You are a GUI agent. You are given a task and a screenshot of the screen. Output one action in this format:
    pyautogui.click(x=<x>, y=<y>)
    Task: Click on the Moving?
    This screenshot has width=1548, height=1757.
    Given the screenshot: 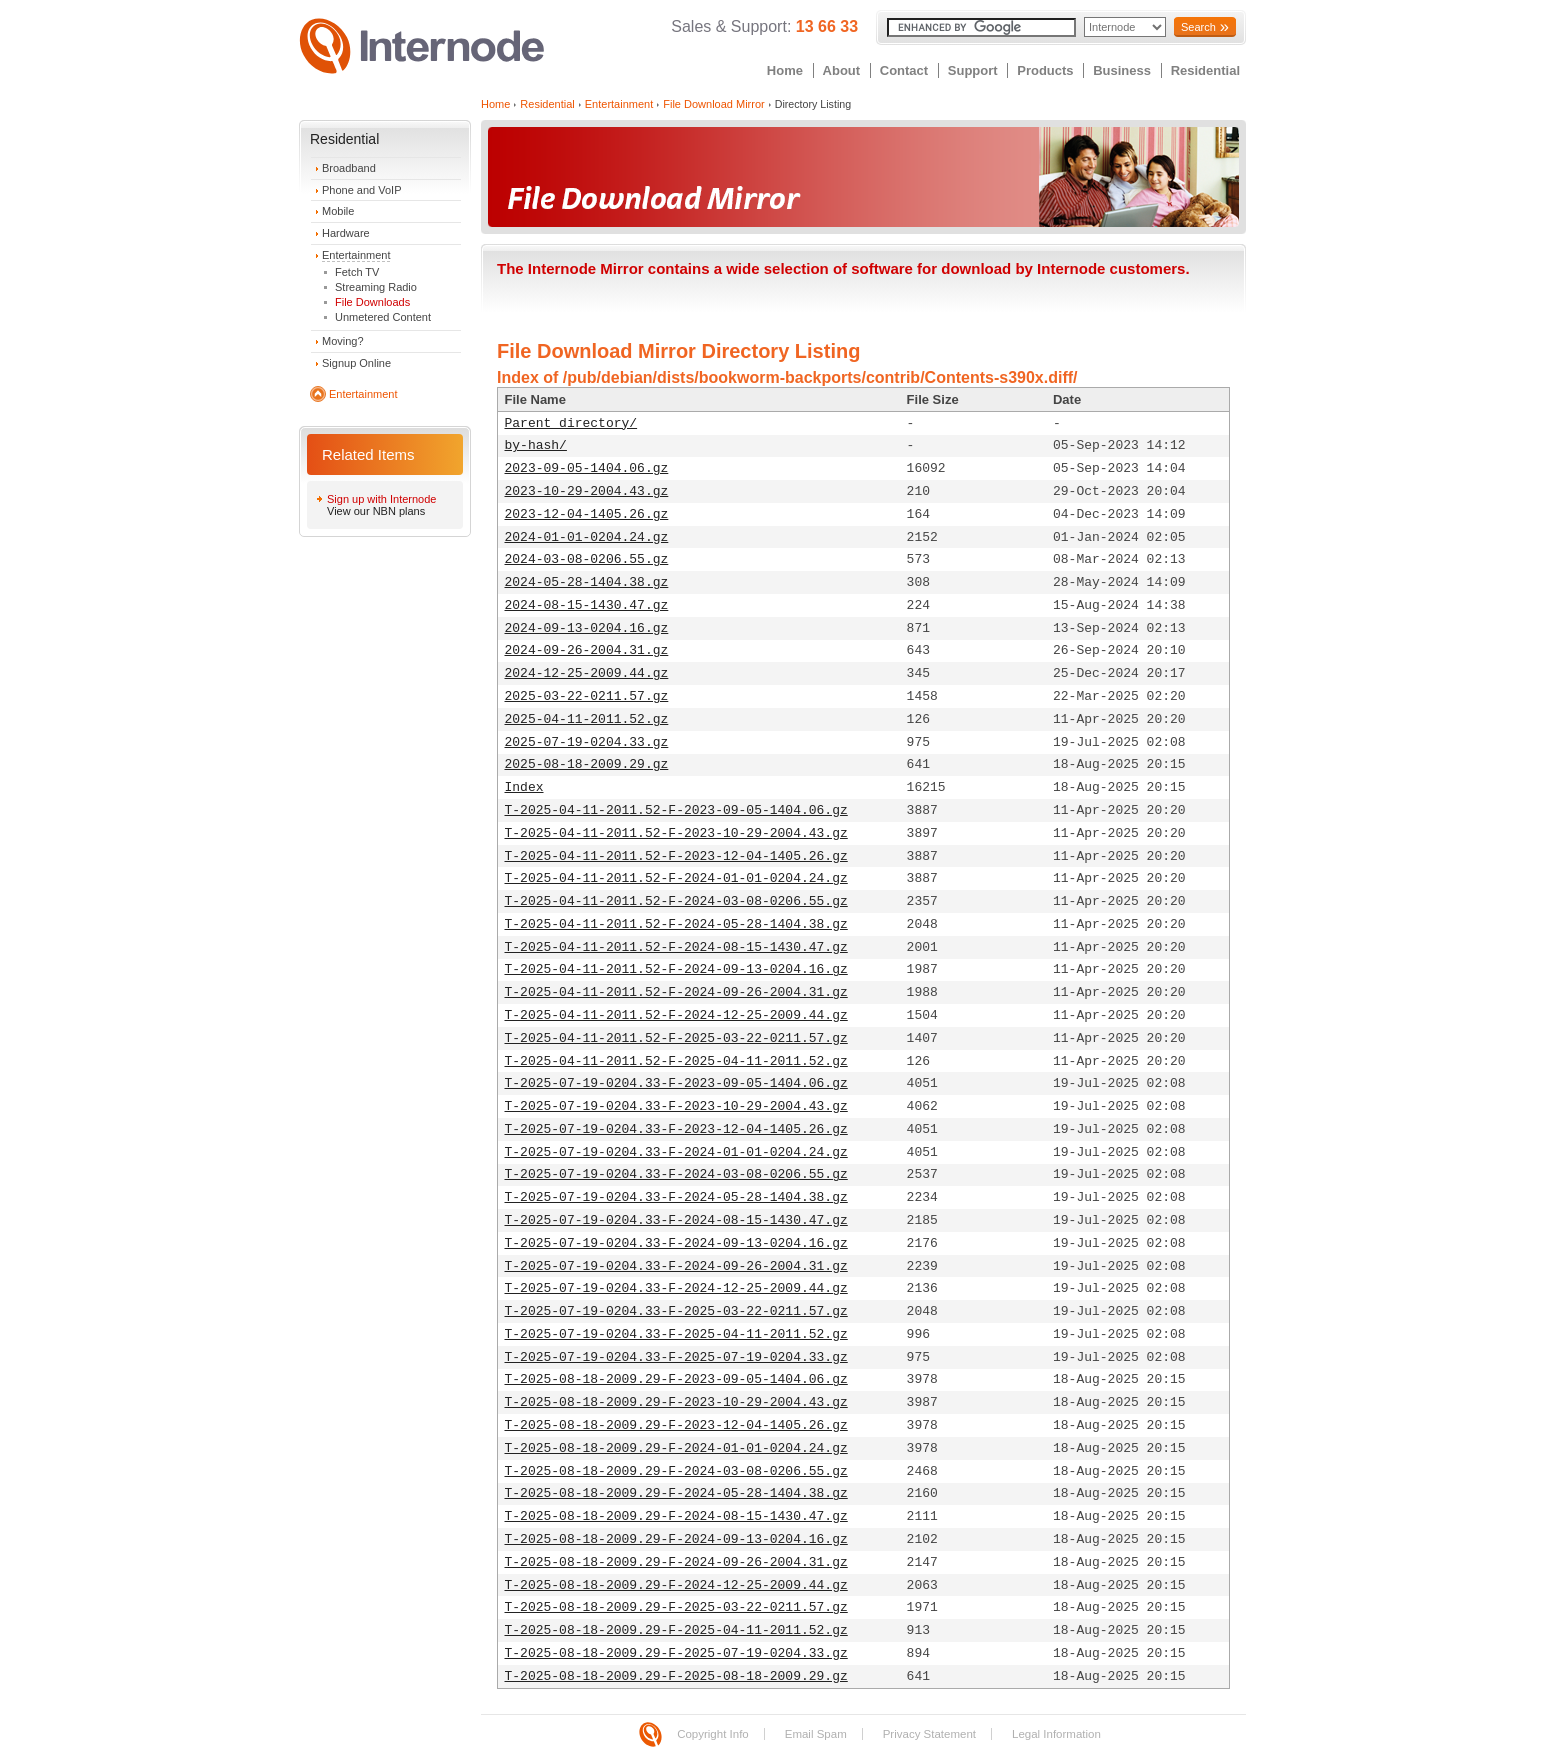 What is the action you would take?
    pyautogui.click(x=343, y=341)
    